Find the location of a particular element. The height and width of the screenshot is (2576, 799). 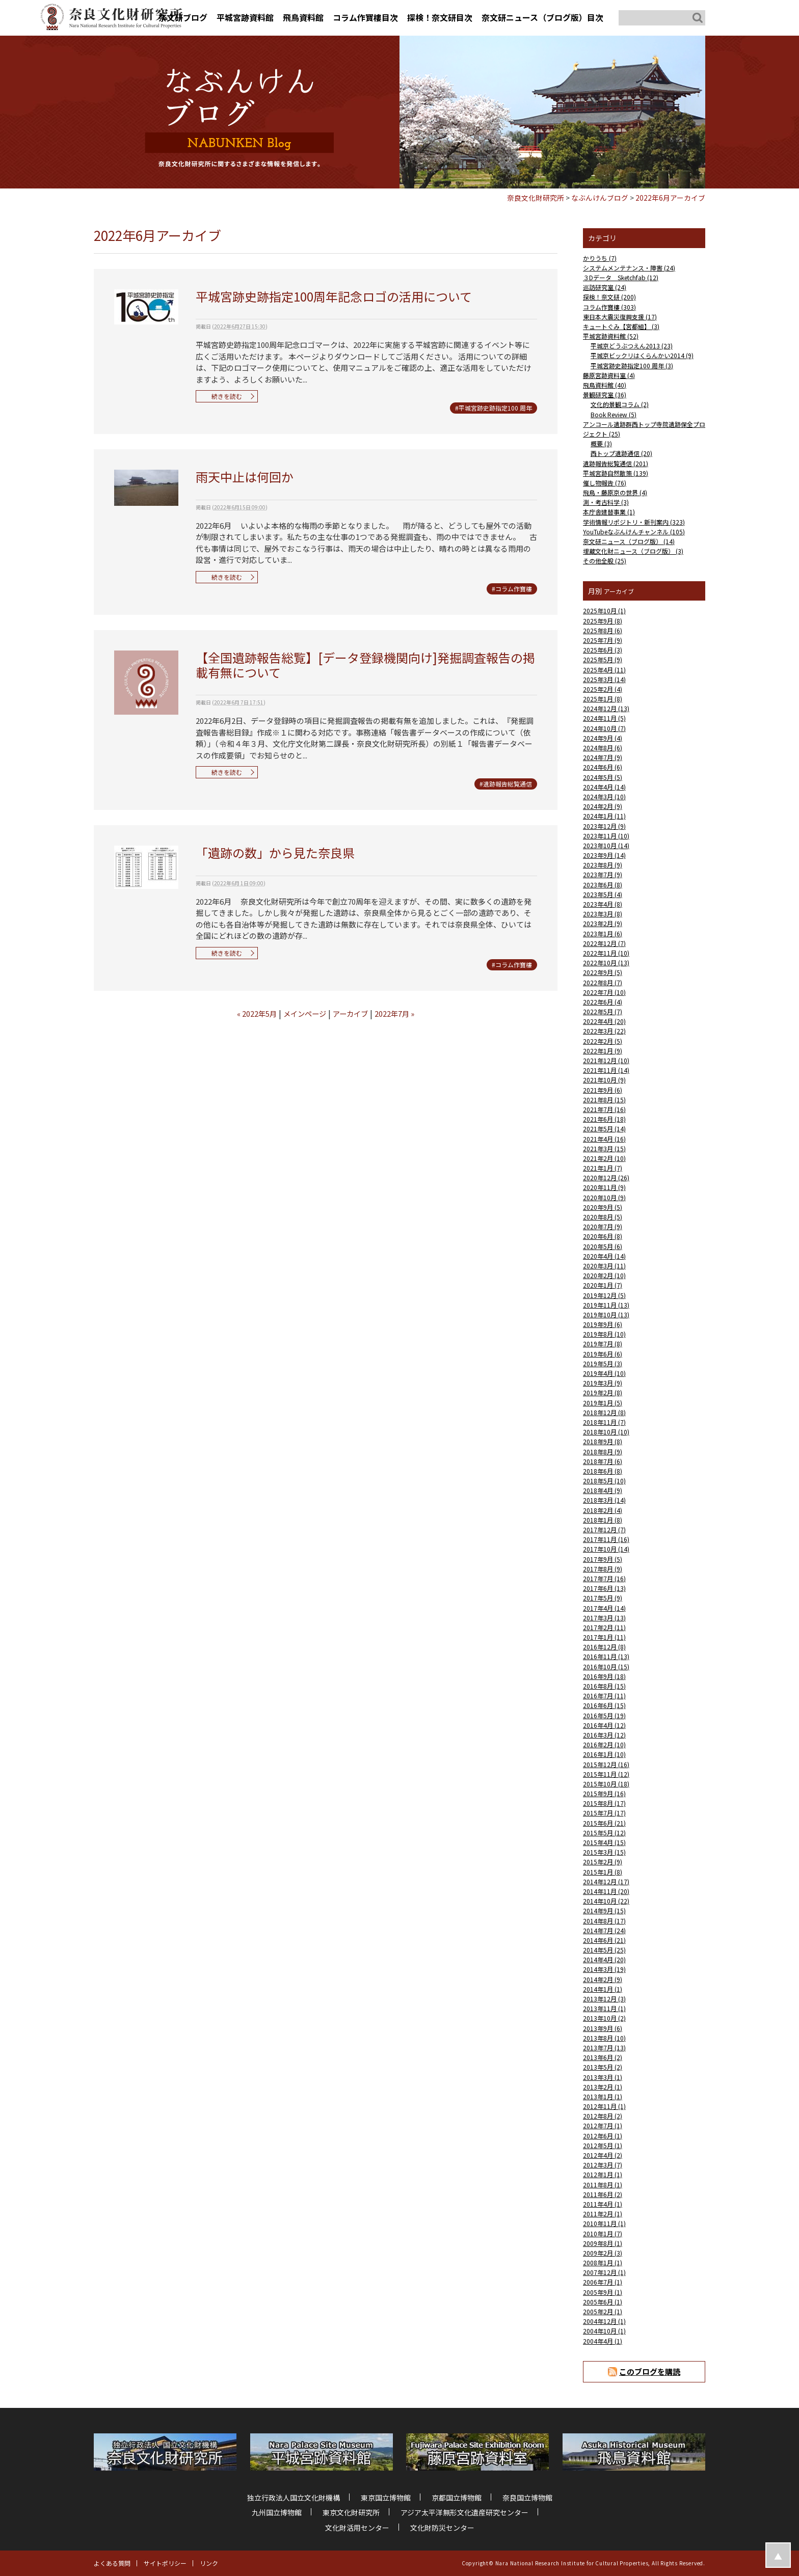

2025年6月 (3) is located at coordinates (602, 649).